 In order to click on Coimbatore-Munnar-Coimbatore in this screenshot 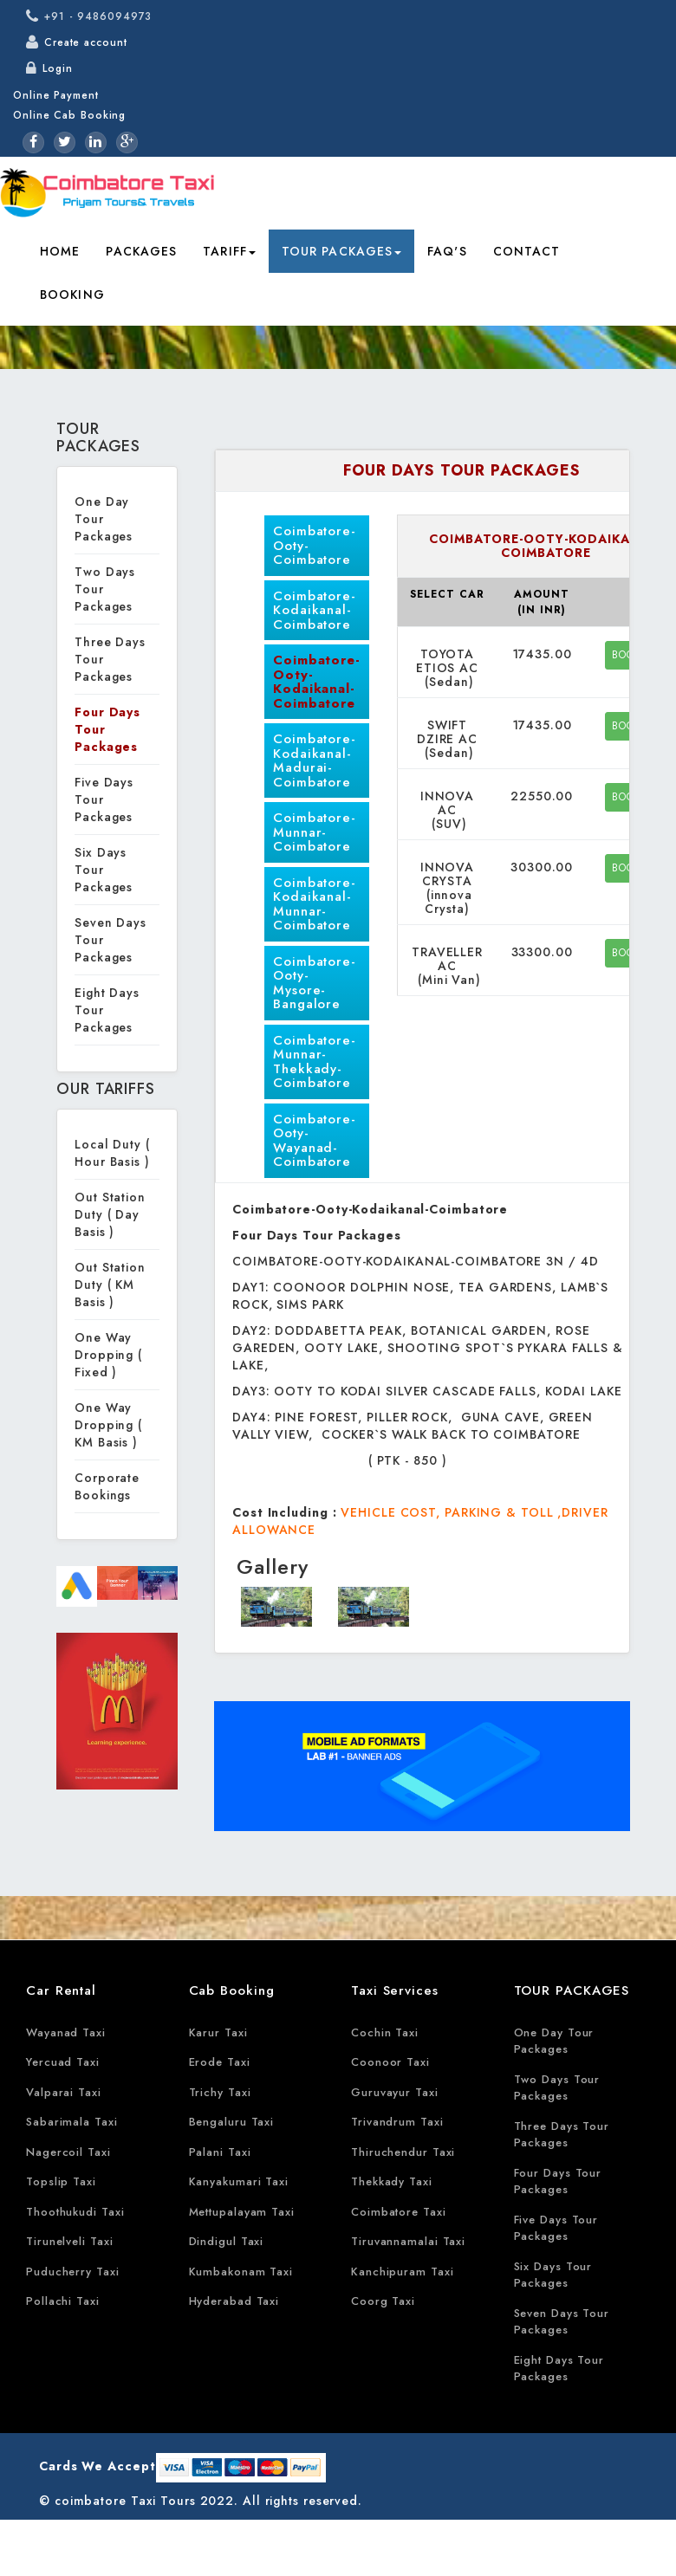, I will do `click(314, 832)`.